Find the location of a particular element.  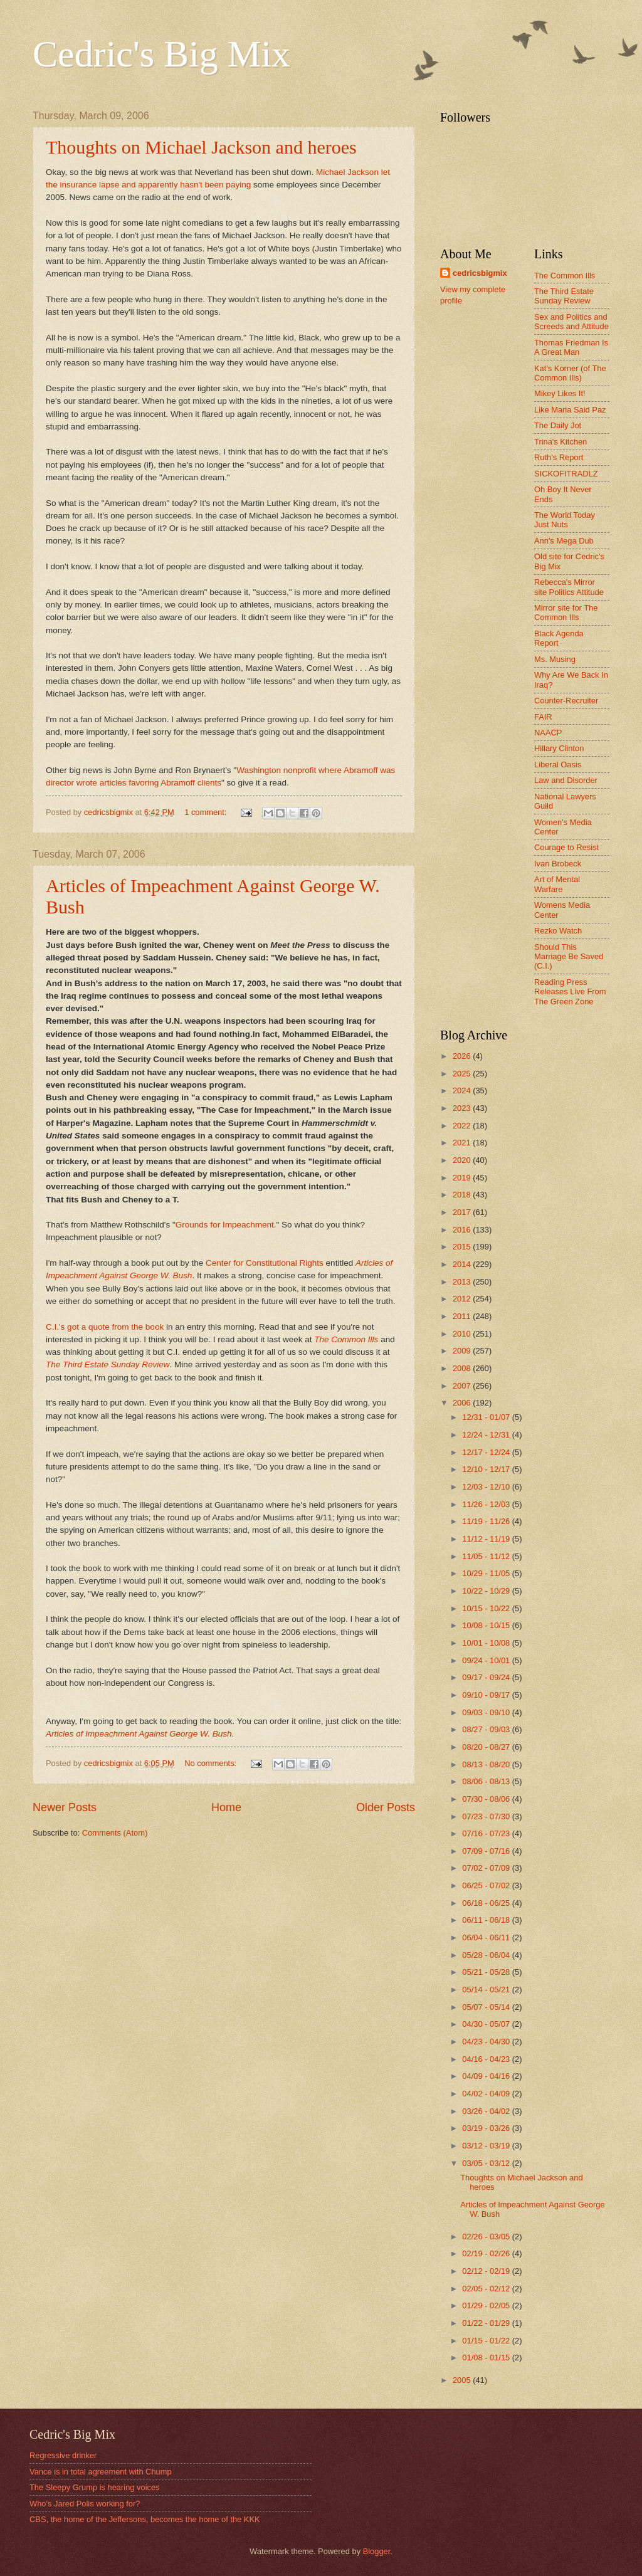

The Daily Jot is located at coordinates (557, 425).